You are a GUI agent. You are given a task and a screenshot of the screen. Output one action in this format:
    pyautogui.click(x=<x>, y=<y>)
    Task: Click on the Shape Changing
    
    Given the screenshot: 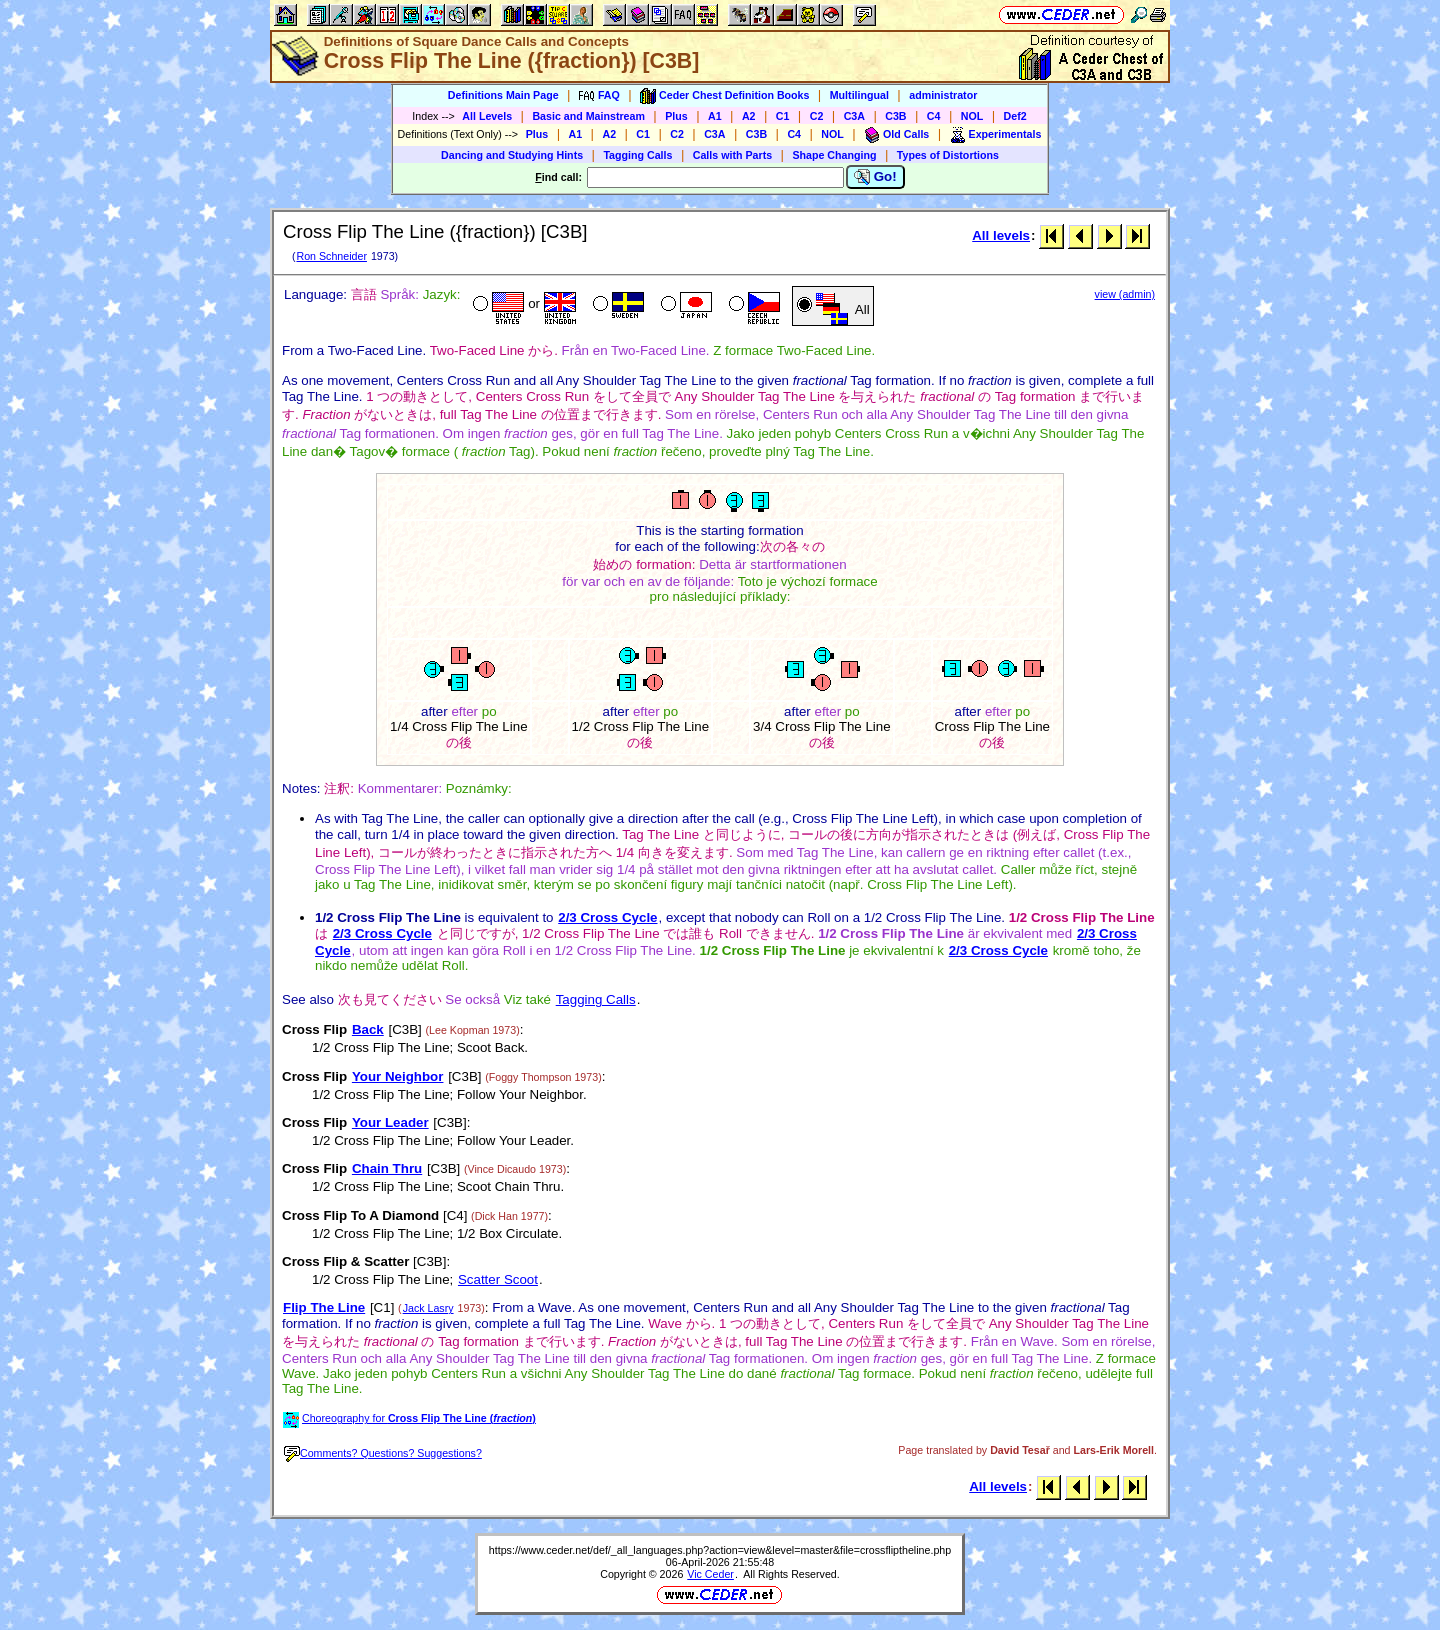 What is the action you would take?
    pyautogui.click(x=834, y=155)
    